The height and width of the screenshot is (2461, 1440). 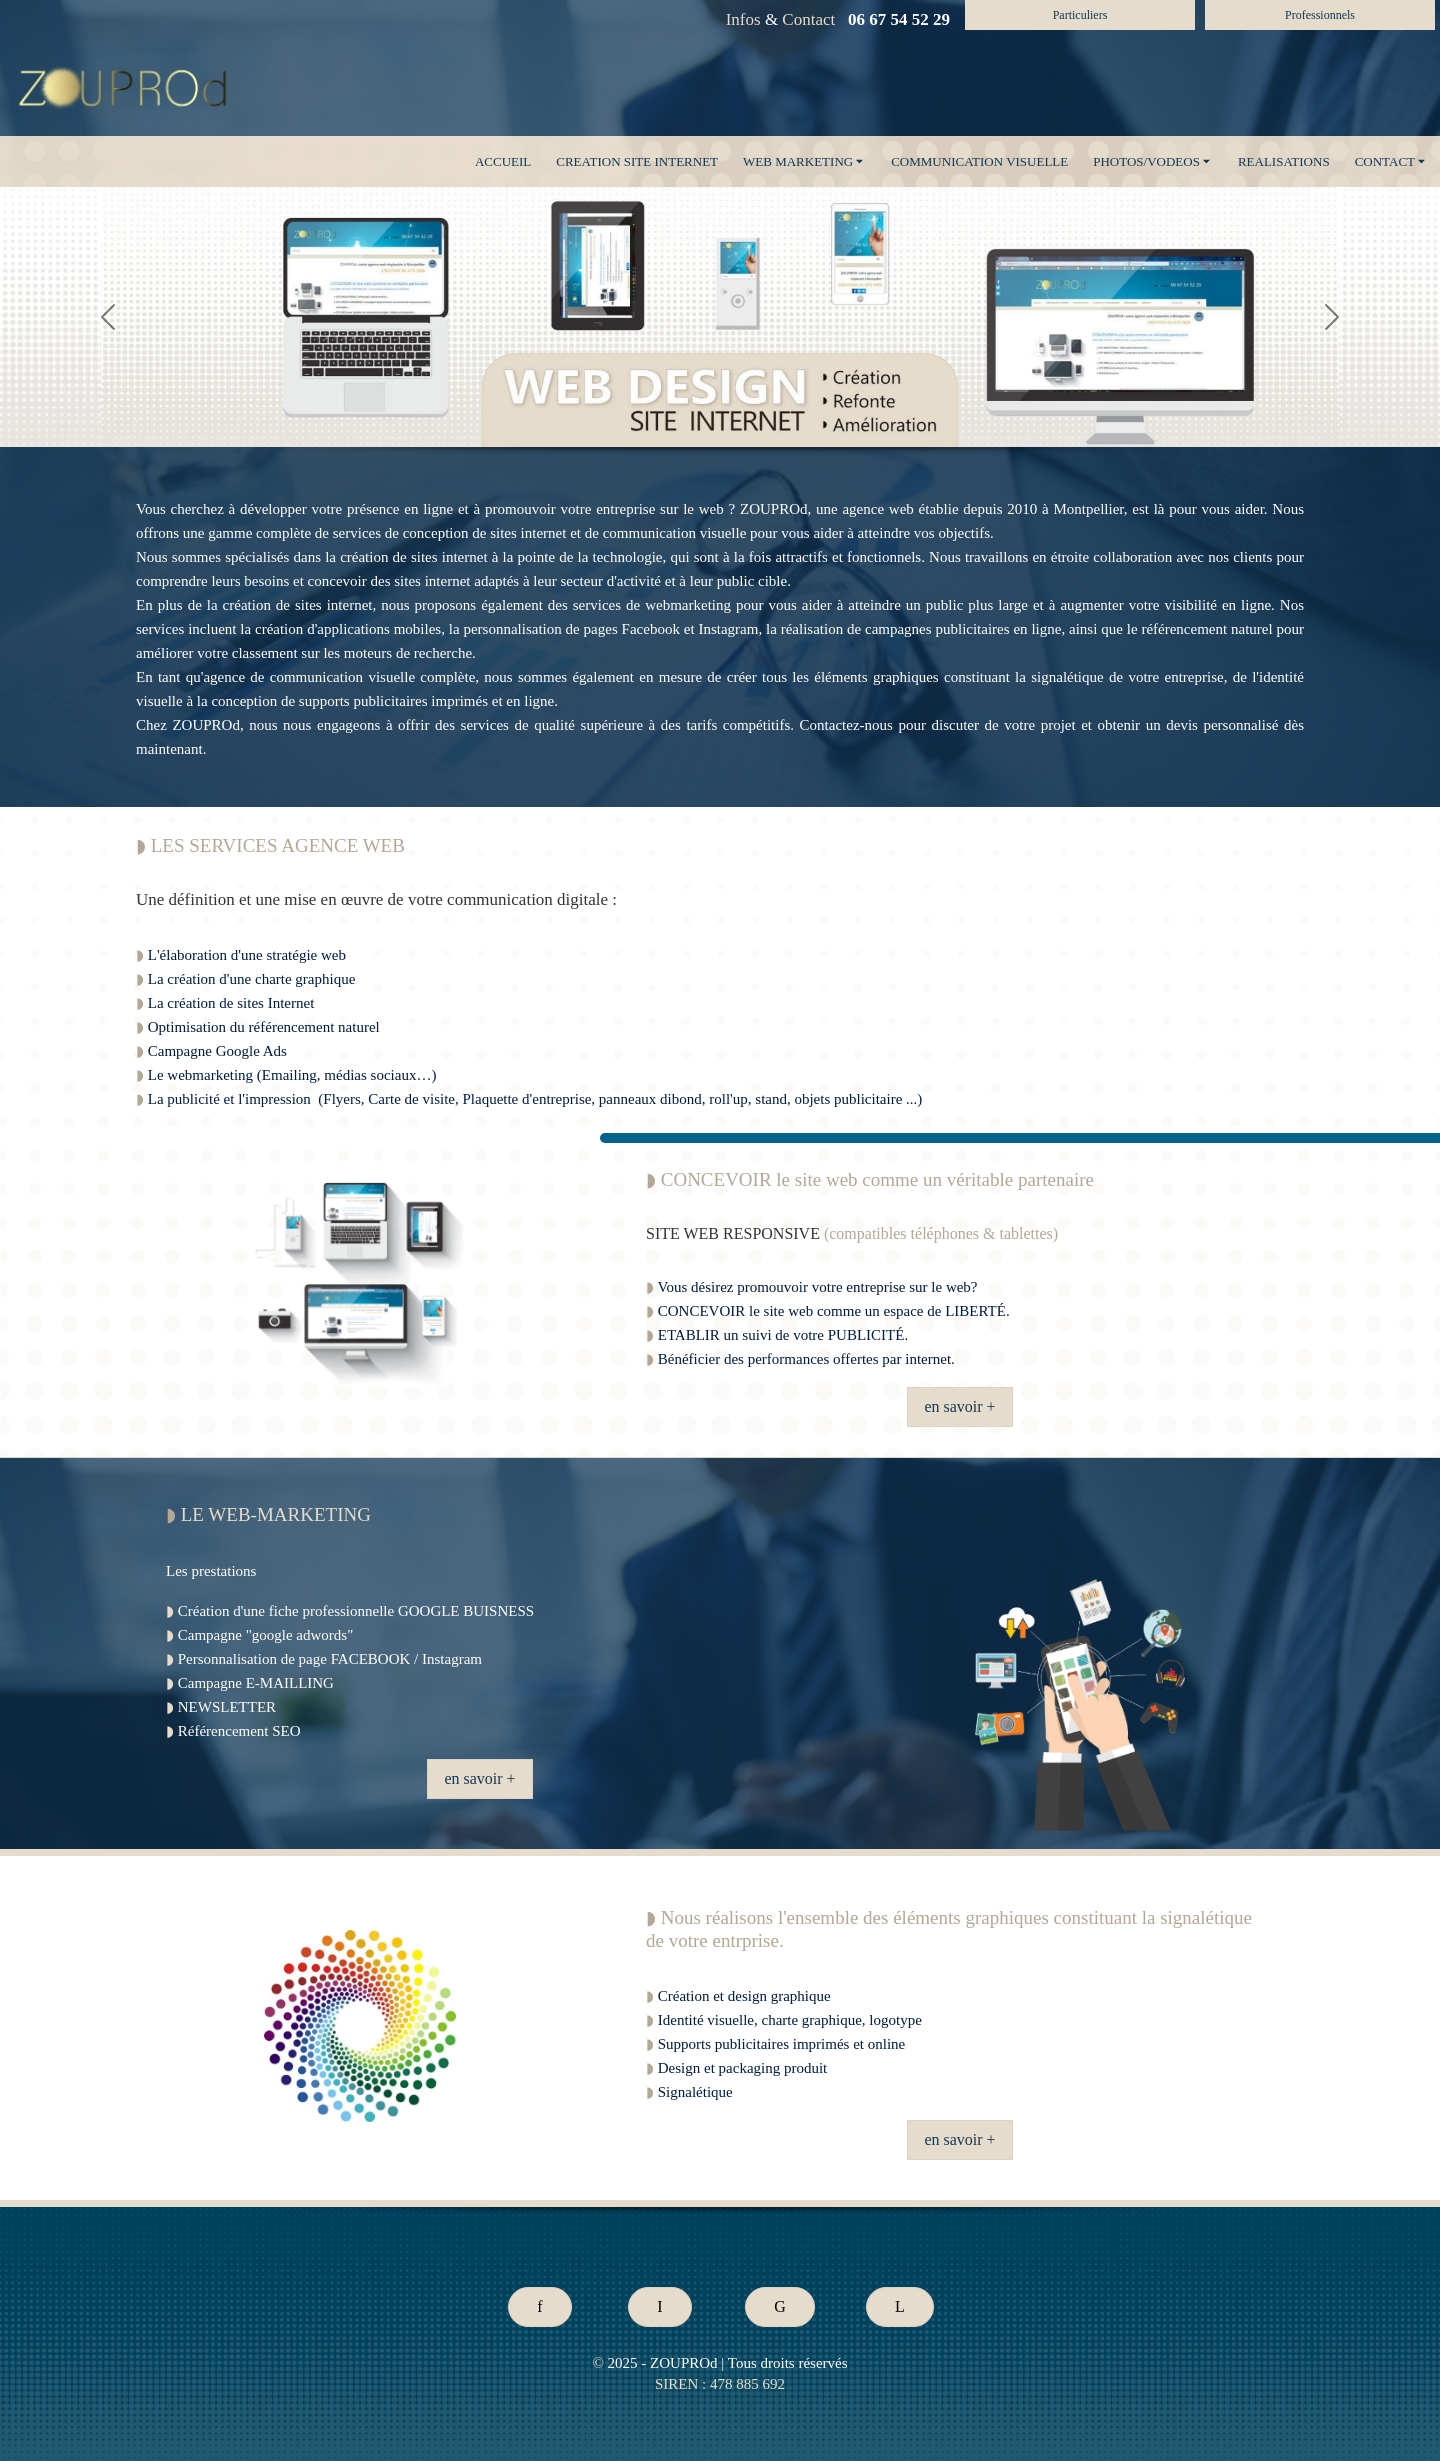 What do you see at coordinates (478, 2194) in the screenshot?
I see `* Prix site internetTarif site internet` at bounding box center [478, 2194].